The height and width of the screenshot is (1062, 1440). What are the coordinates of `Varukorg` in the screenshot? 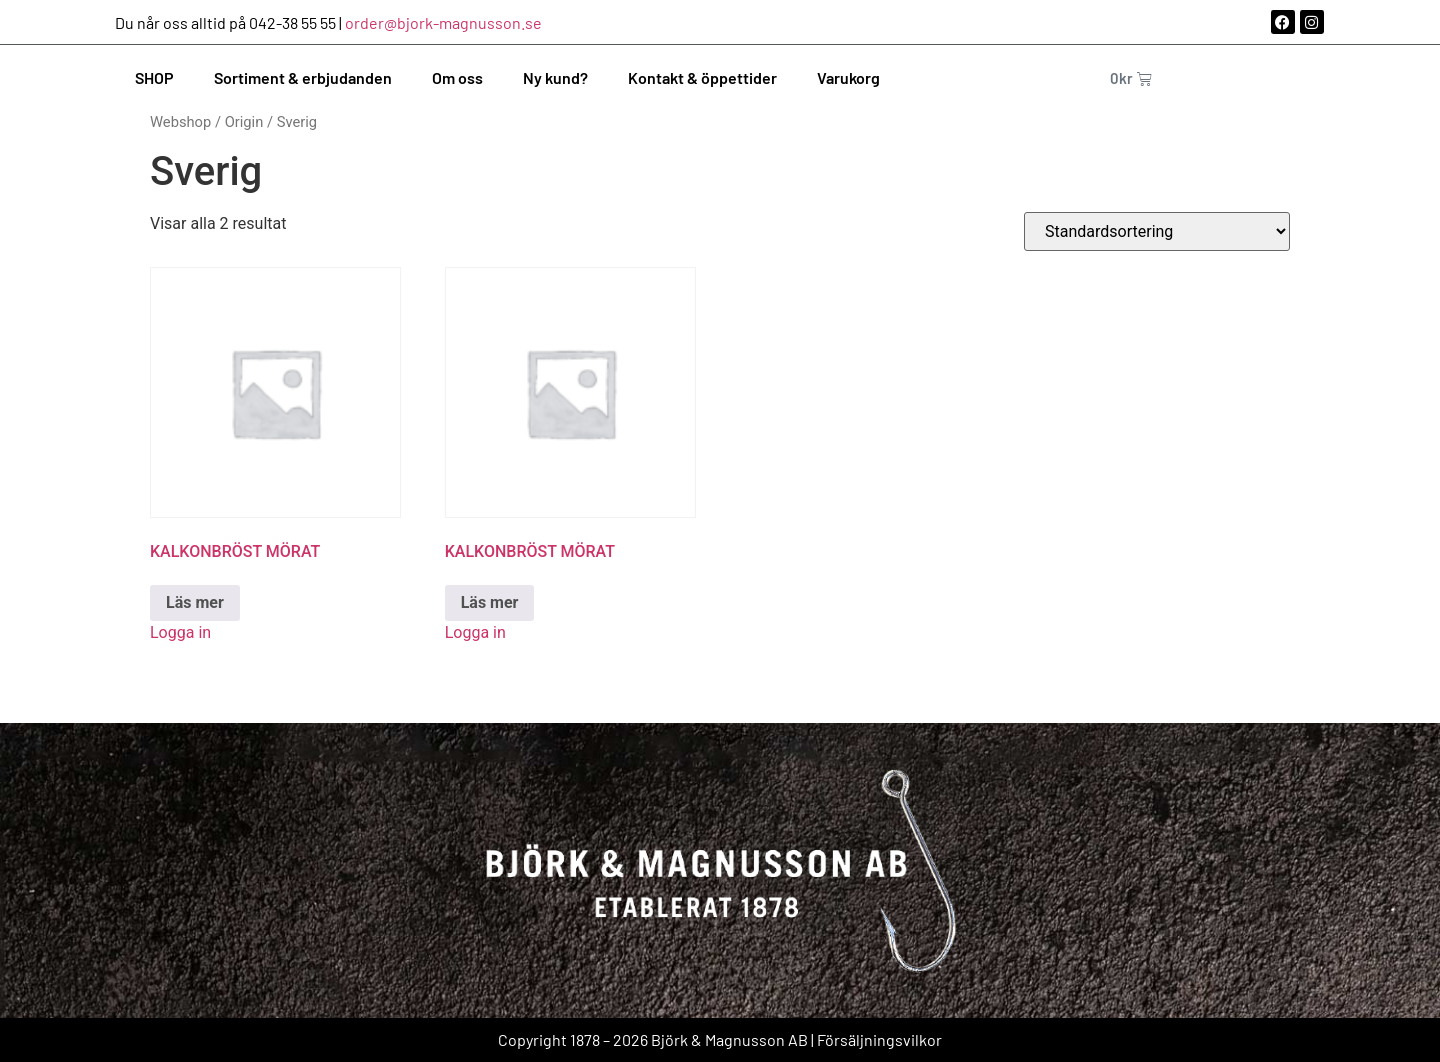 It's located at (848, 77).